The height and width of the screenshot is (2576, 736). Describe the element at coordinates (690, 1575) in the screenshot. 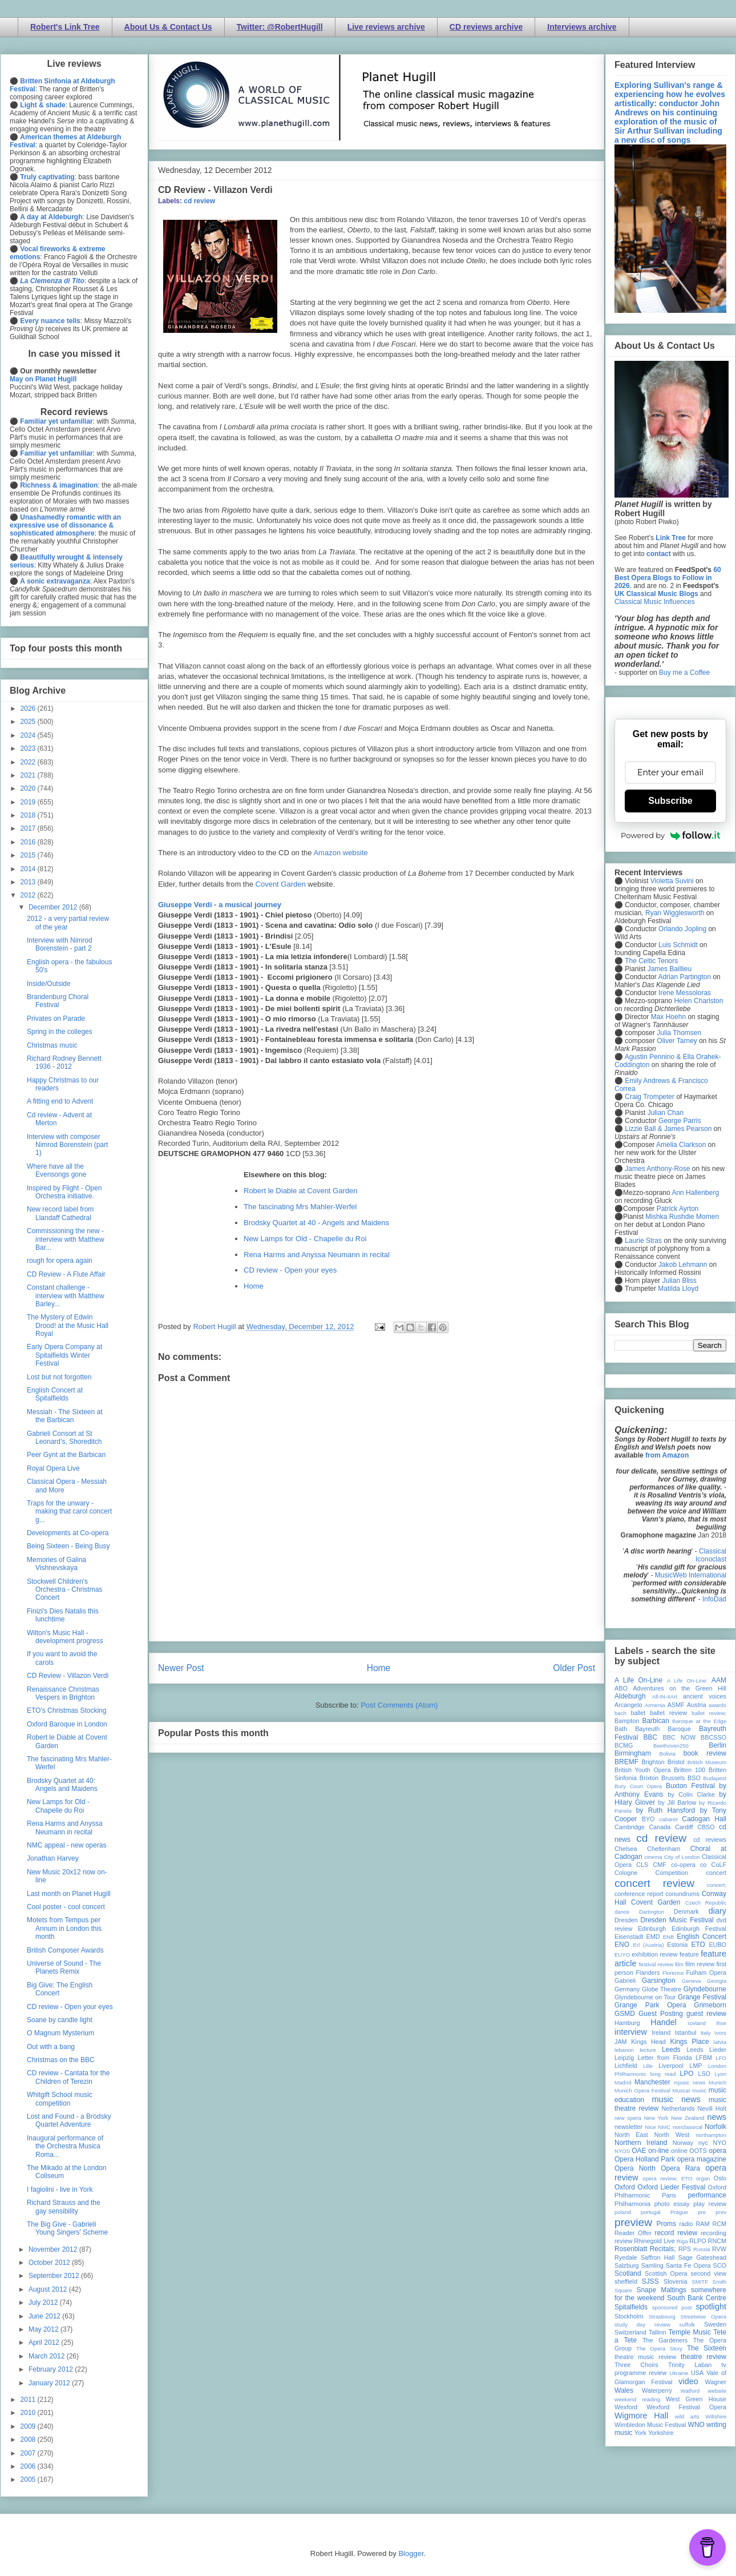

I see `MusicWeb International` at that location.